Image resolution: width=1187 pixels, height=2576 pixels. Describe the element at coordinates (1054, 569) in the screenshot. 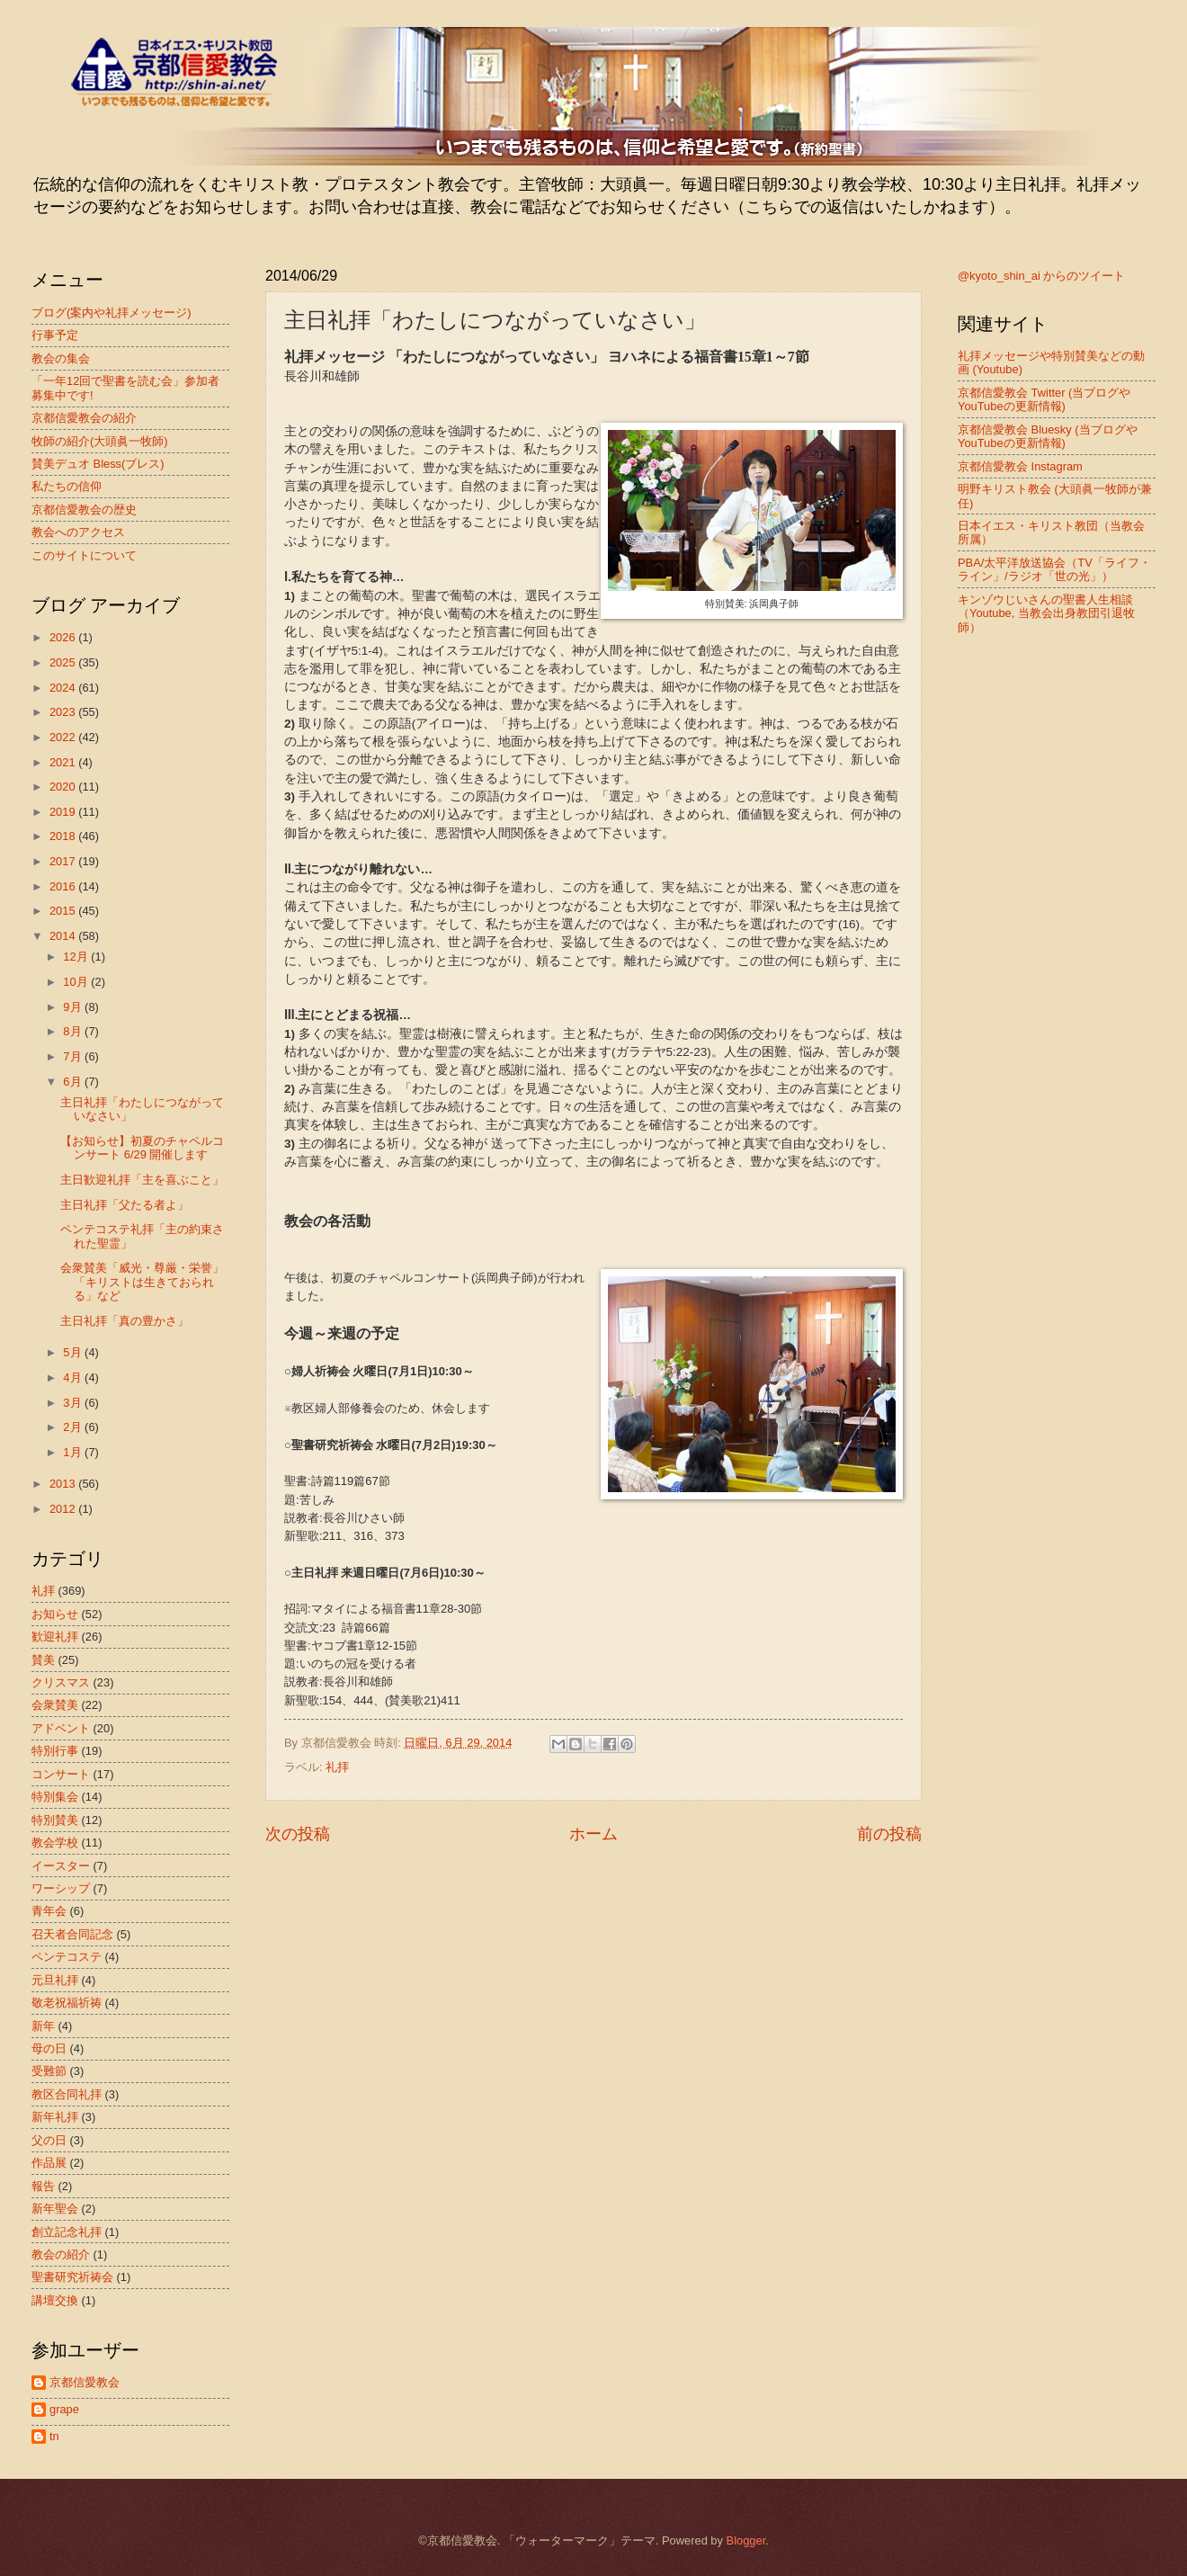

I see `PBA/太平洋放送協会（TV「ライフ・ライン」/ラジオ「世の光」）` at that location.